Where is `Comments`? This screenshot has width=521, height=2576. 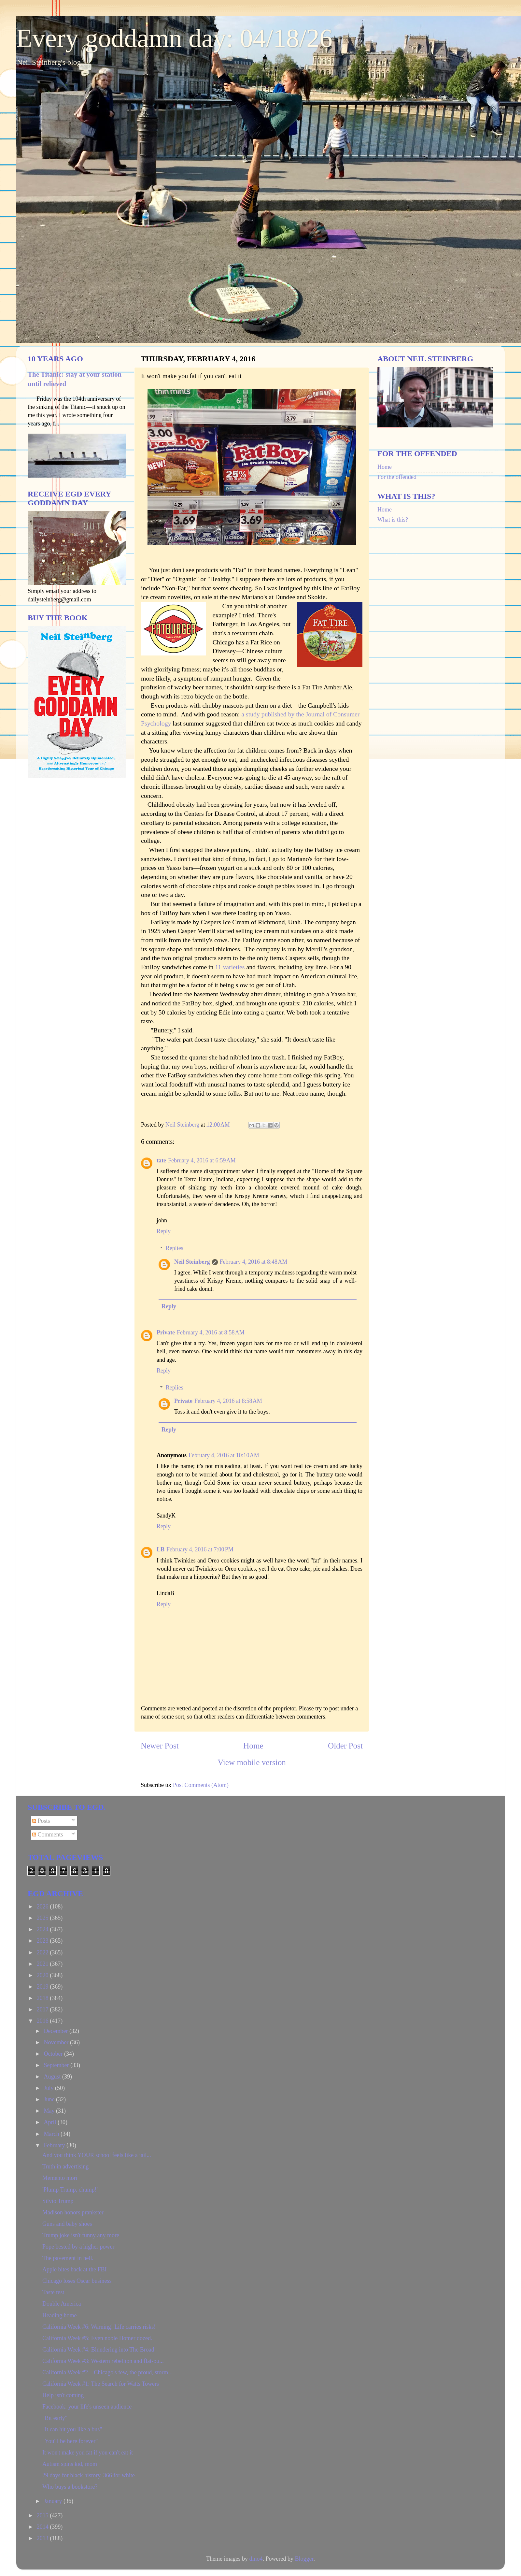
Comments is located at coordinates (47, 1834).